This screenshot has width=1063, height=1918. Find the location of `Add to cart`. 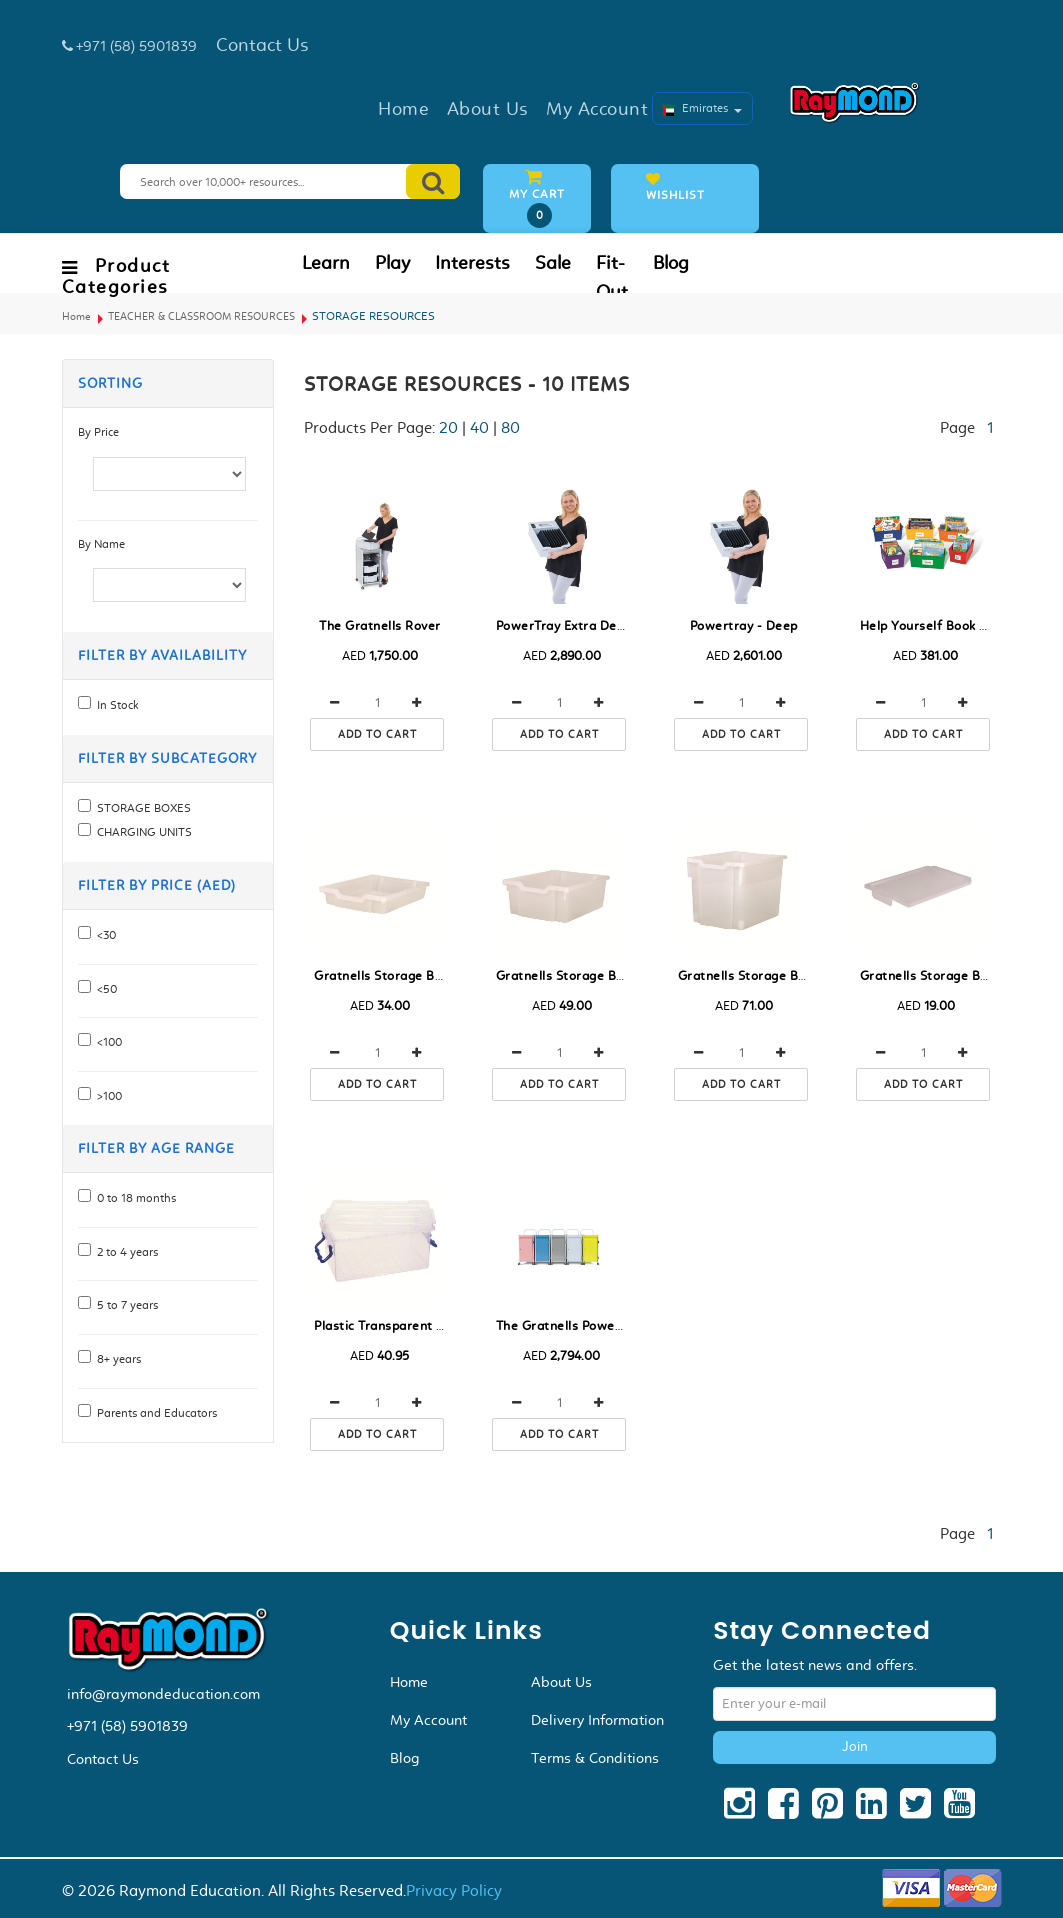

Add to cart is located at coordinates (377, 734).